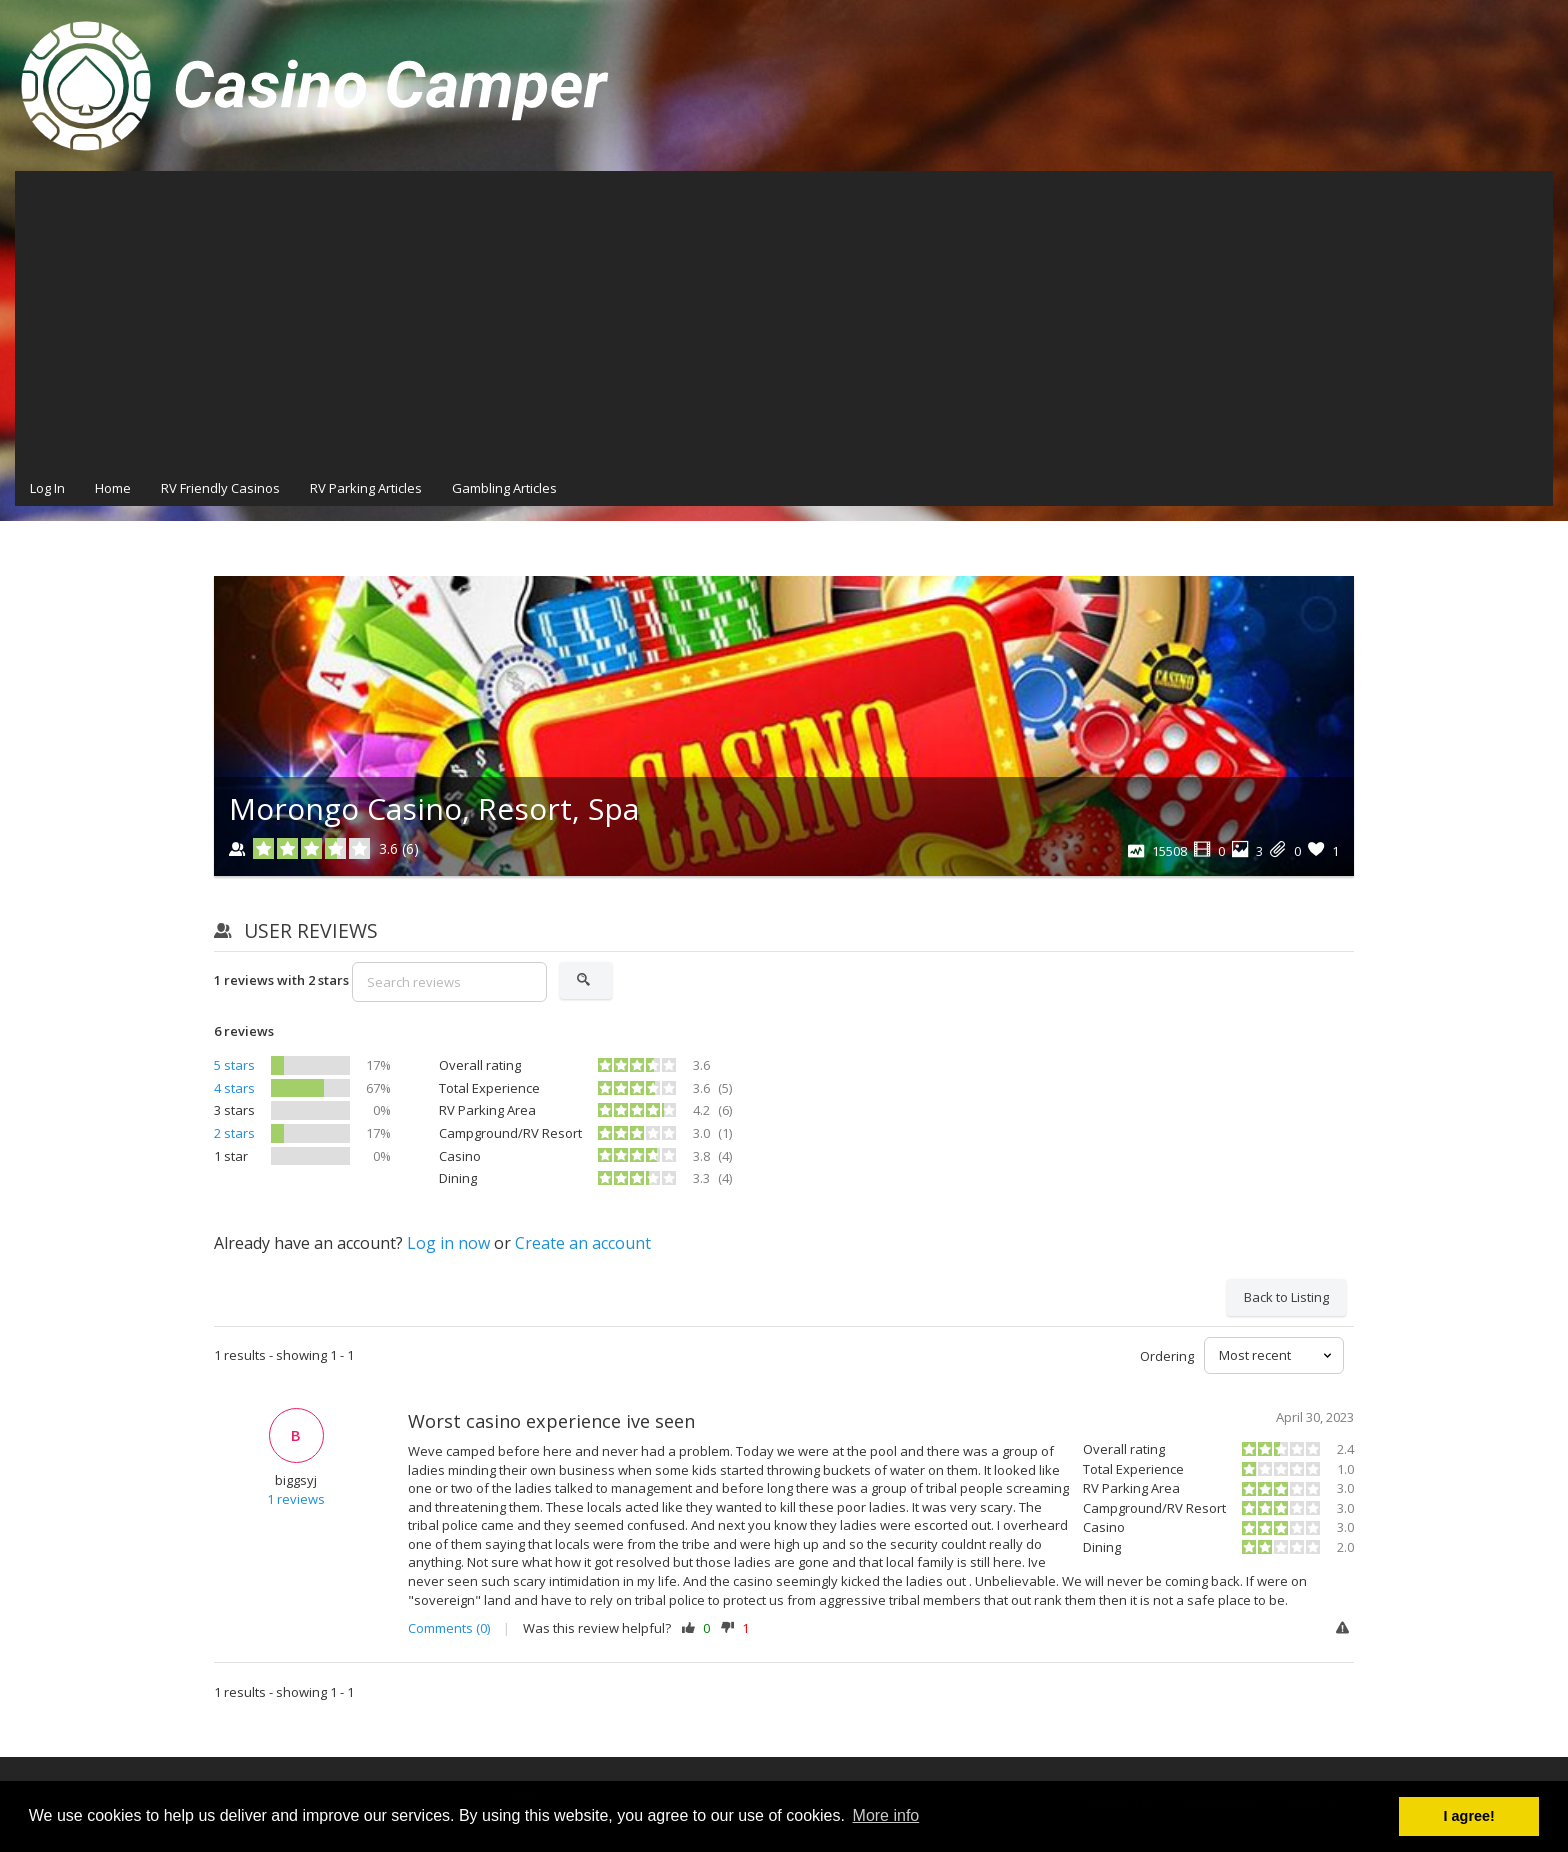  What do you see at coordinates (504, 488) in the screenshot?
I see `Gambling Articles` at bounding box center [504, 488].